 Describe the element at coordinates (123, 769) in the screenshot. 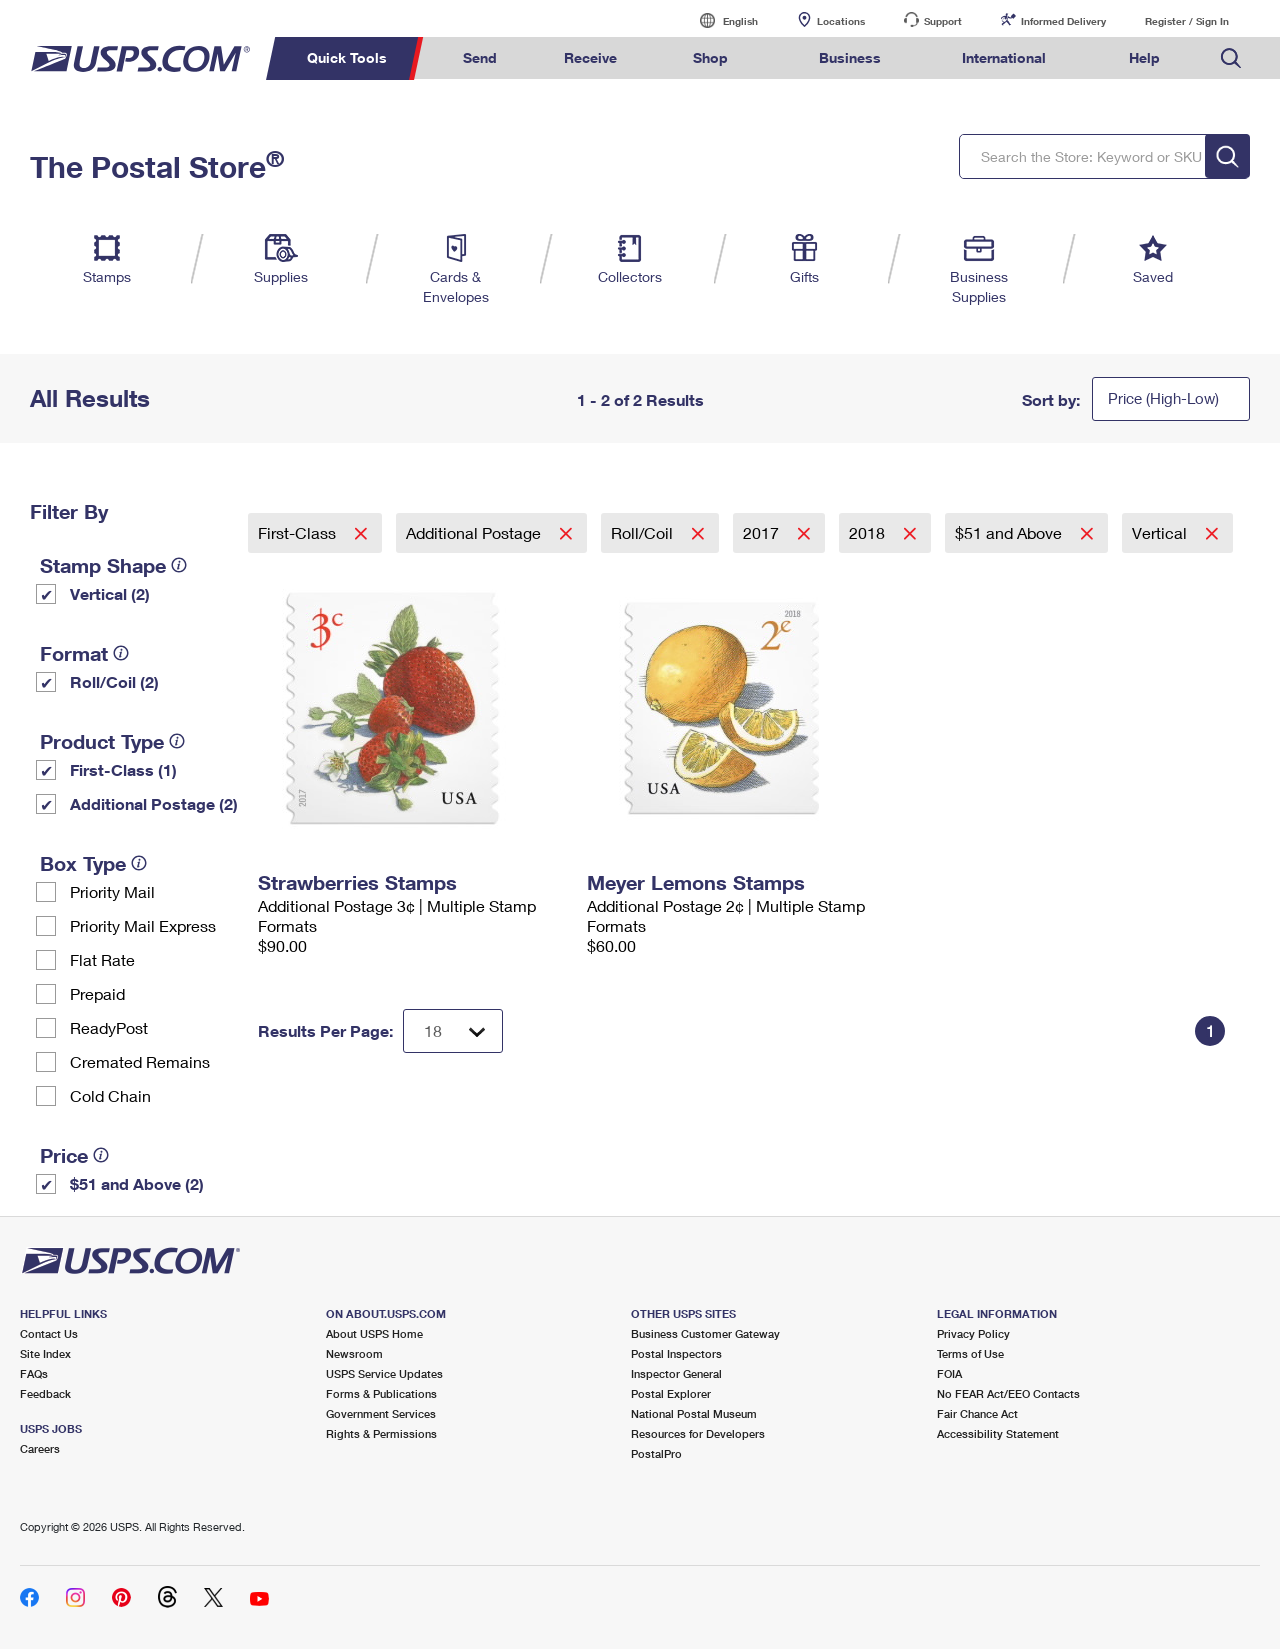

I see `First-Class (1)` at that location.